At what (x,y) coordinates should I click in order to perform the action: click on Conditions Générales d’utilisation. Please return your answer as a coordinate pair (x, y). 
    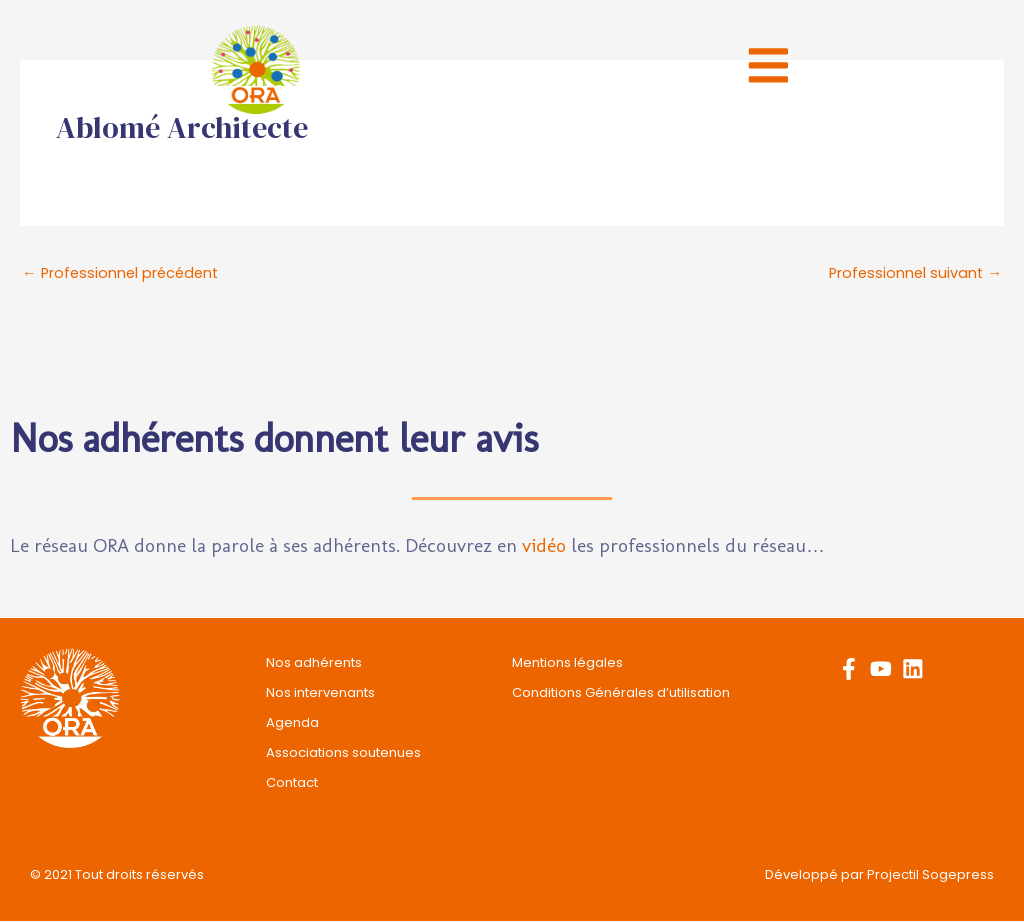
    Looking at the image, I should click on (621, 693).